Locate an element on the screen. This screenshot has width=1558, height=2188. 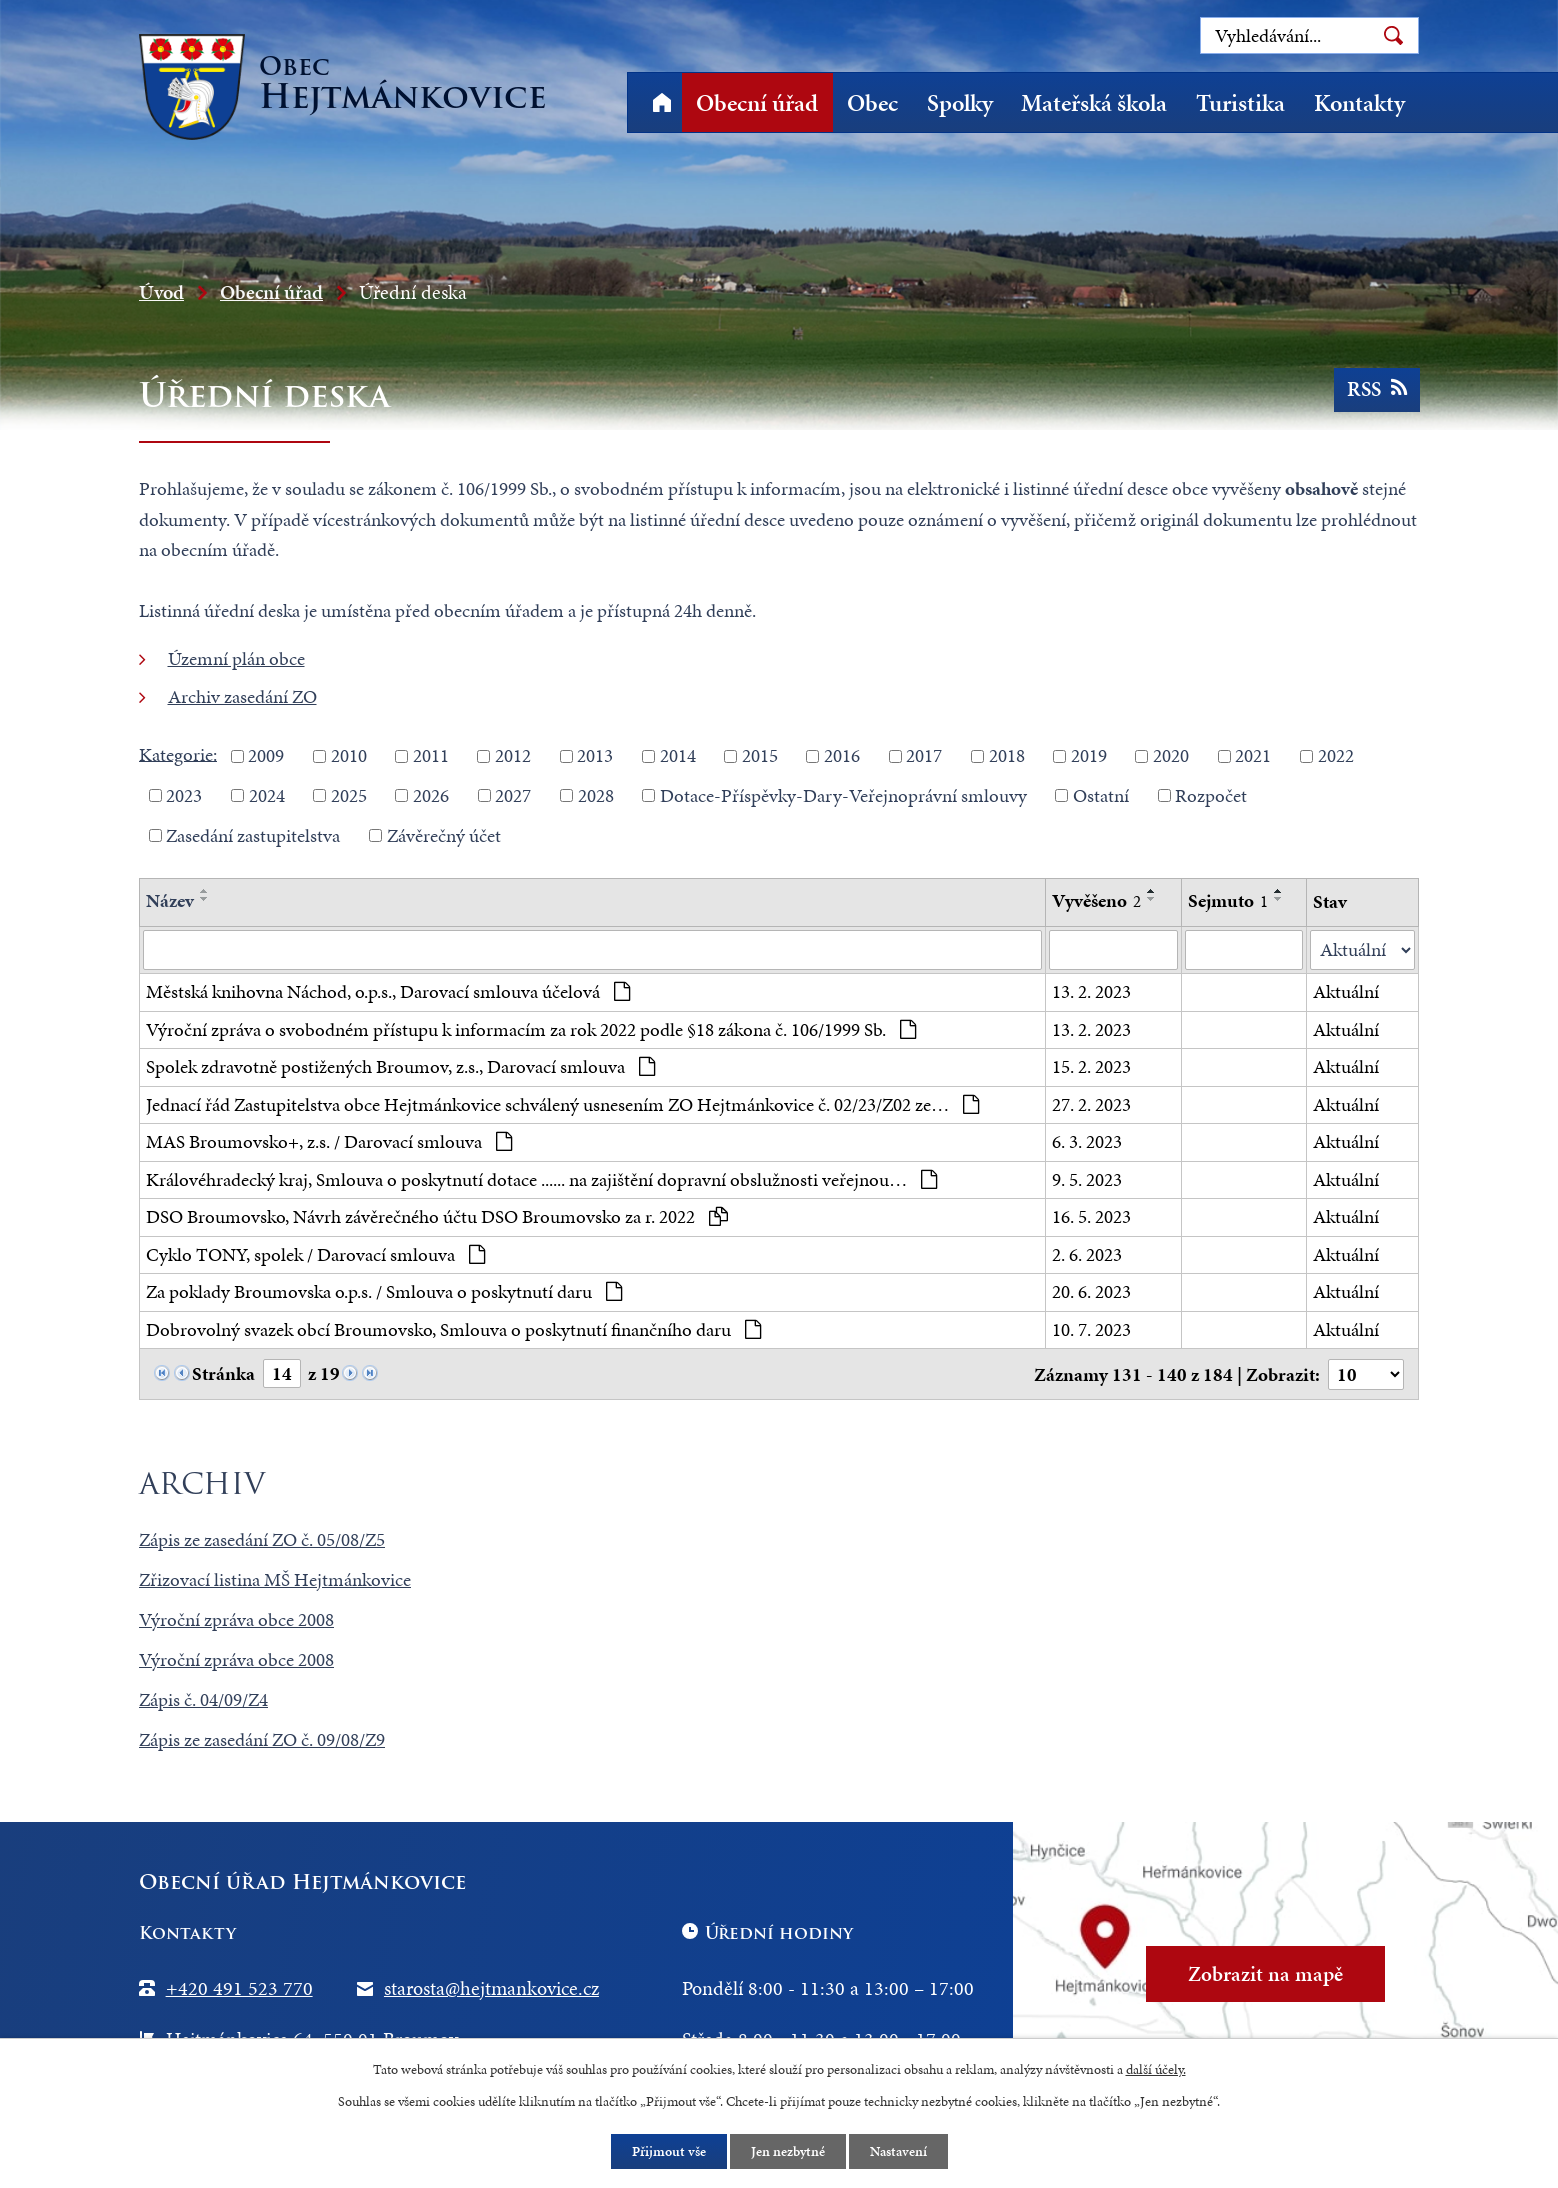
20. 6. 2023 is located at coordinates (1091, 1291).